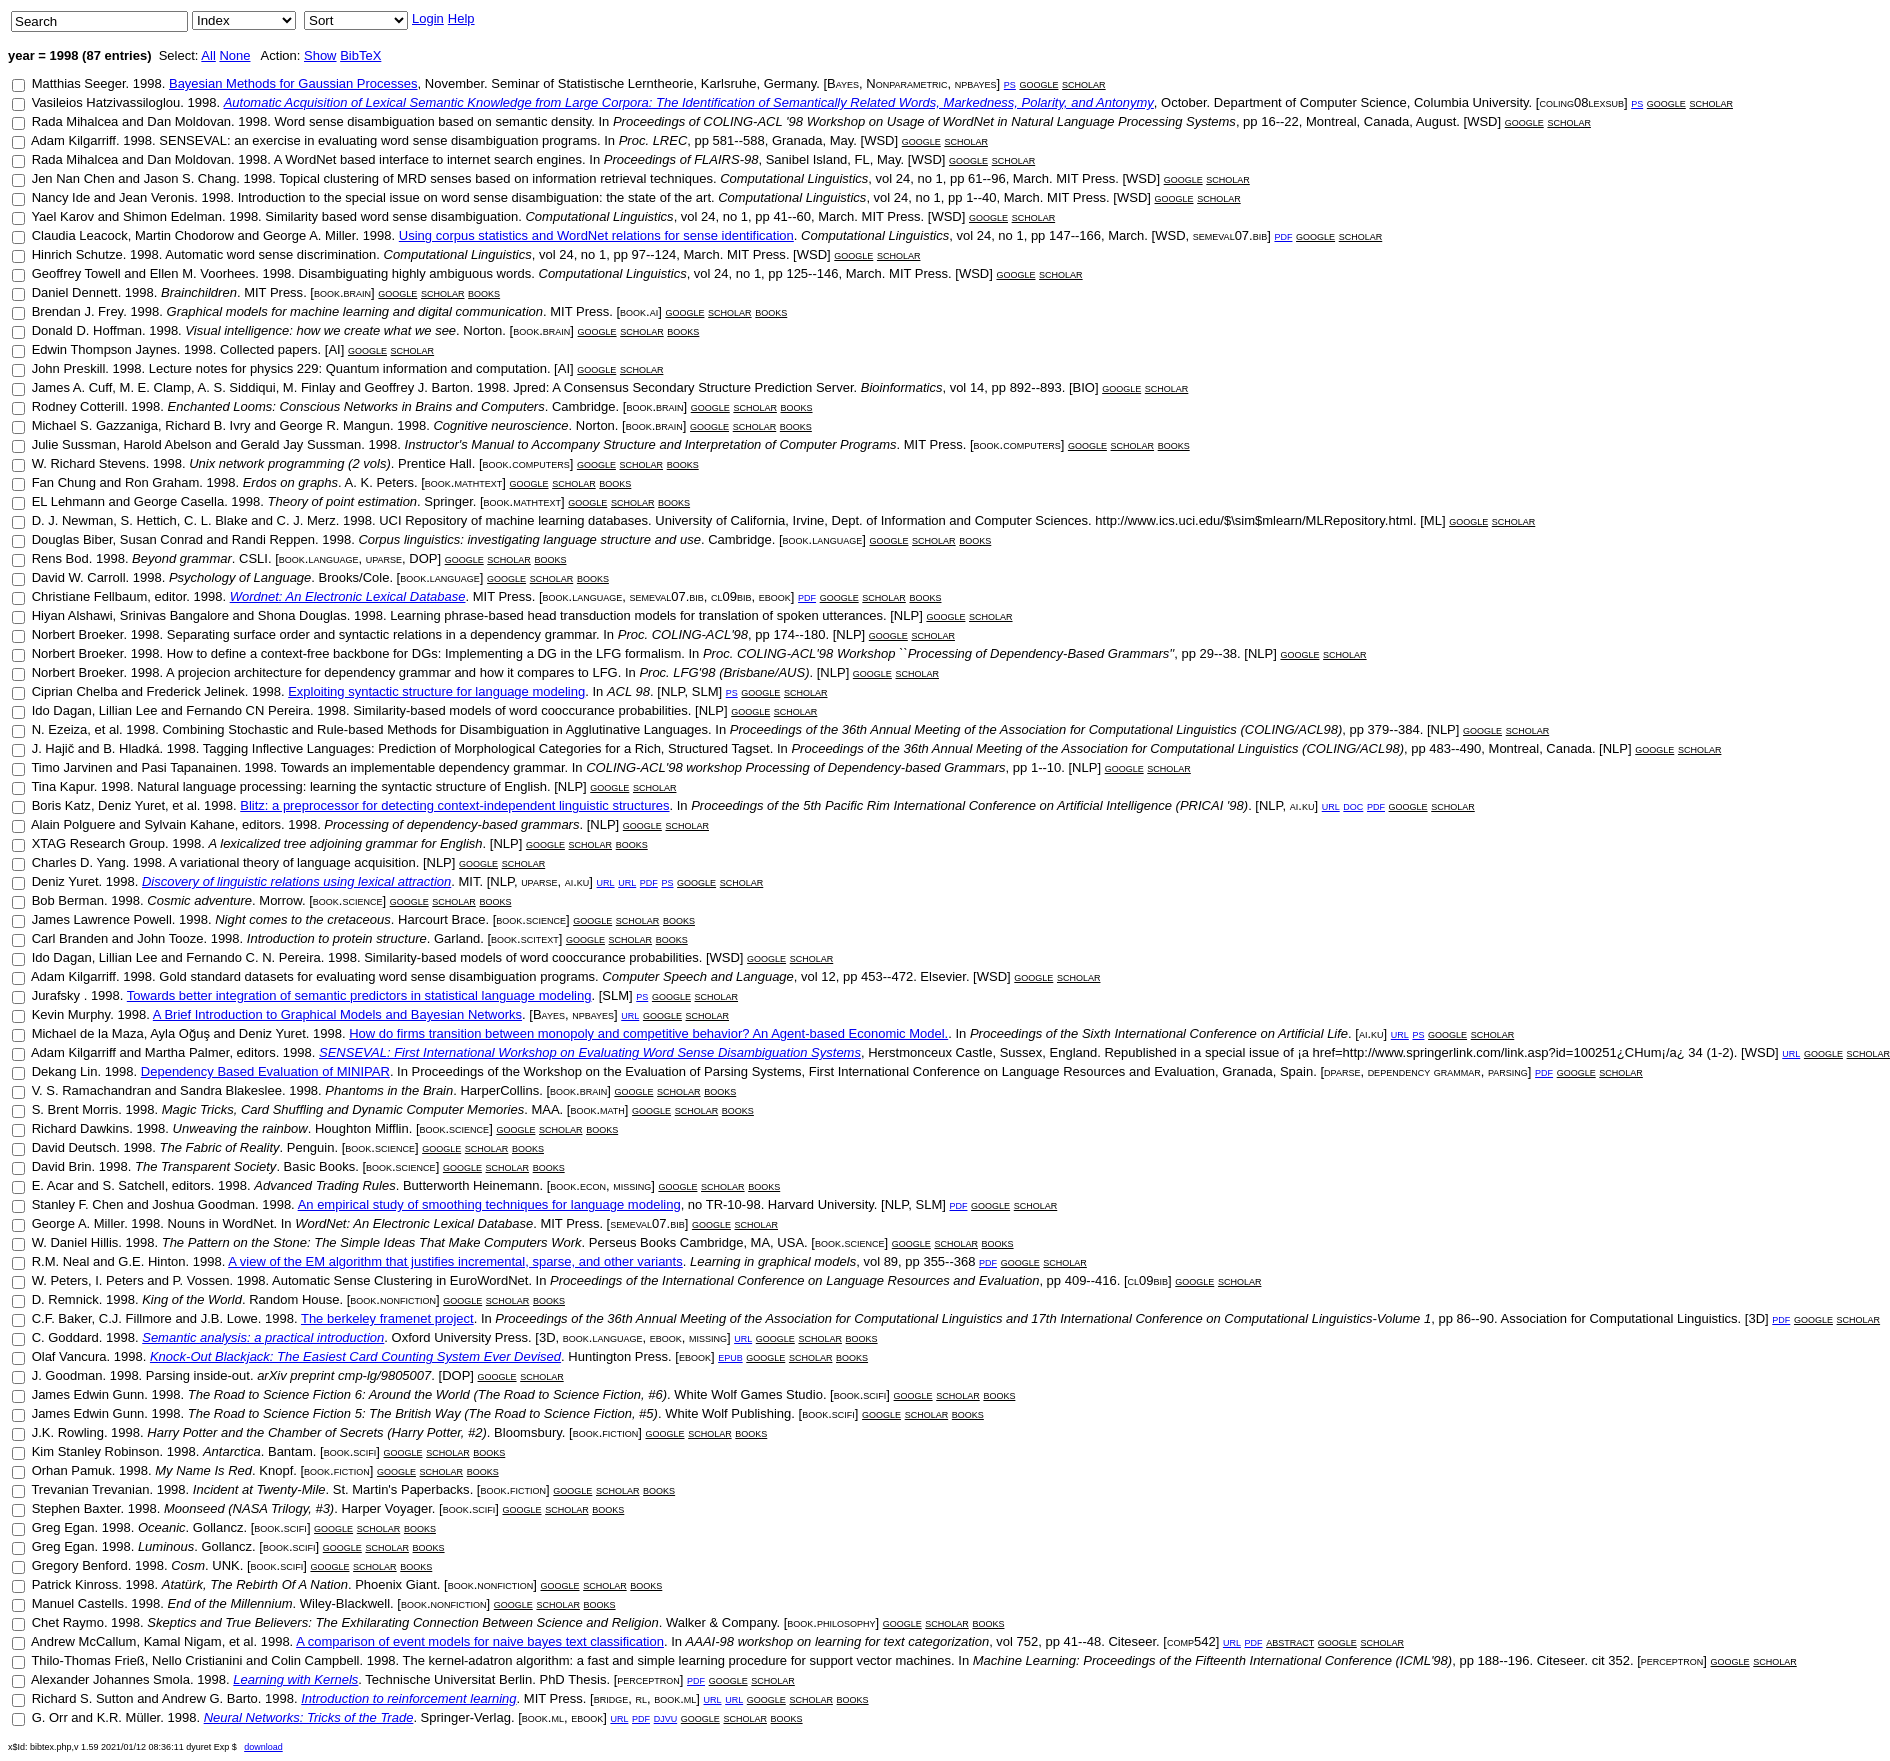 This screenshot has height=1761, width=1890. Describe the element at coordinates (821, 1204) in the screenshot. I see `Harvard University` at that location.